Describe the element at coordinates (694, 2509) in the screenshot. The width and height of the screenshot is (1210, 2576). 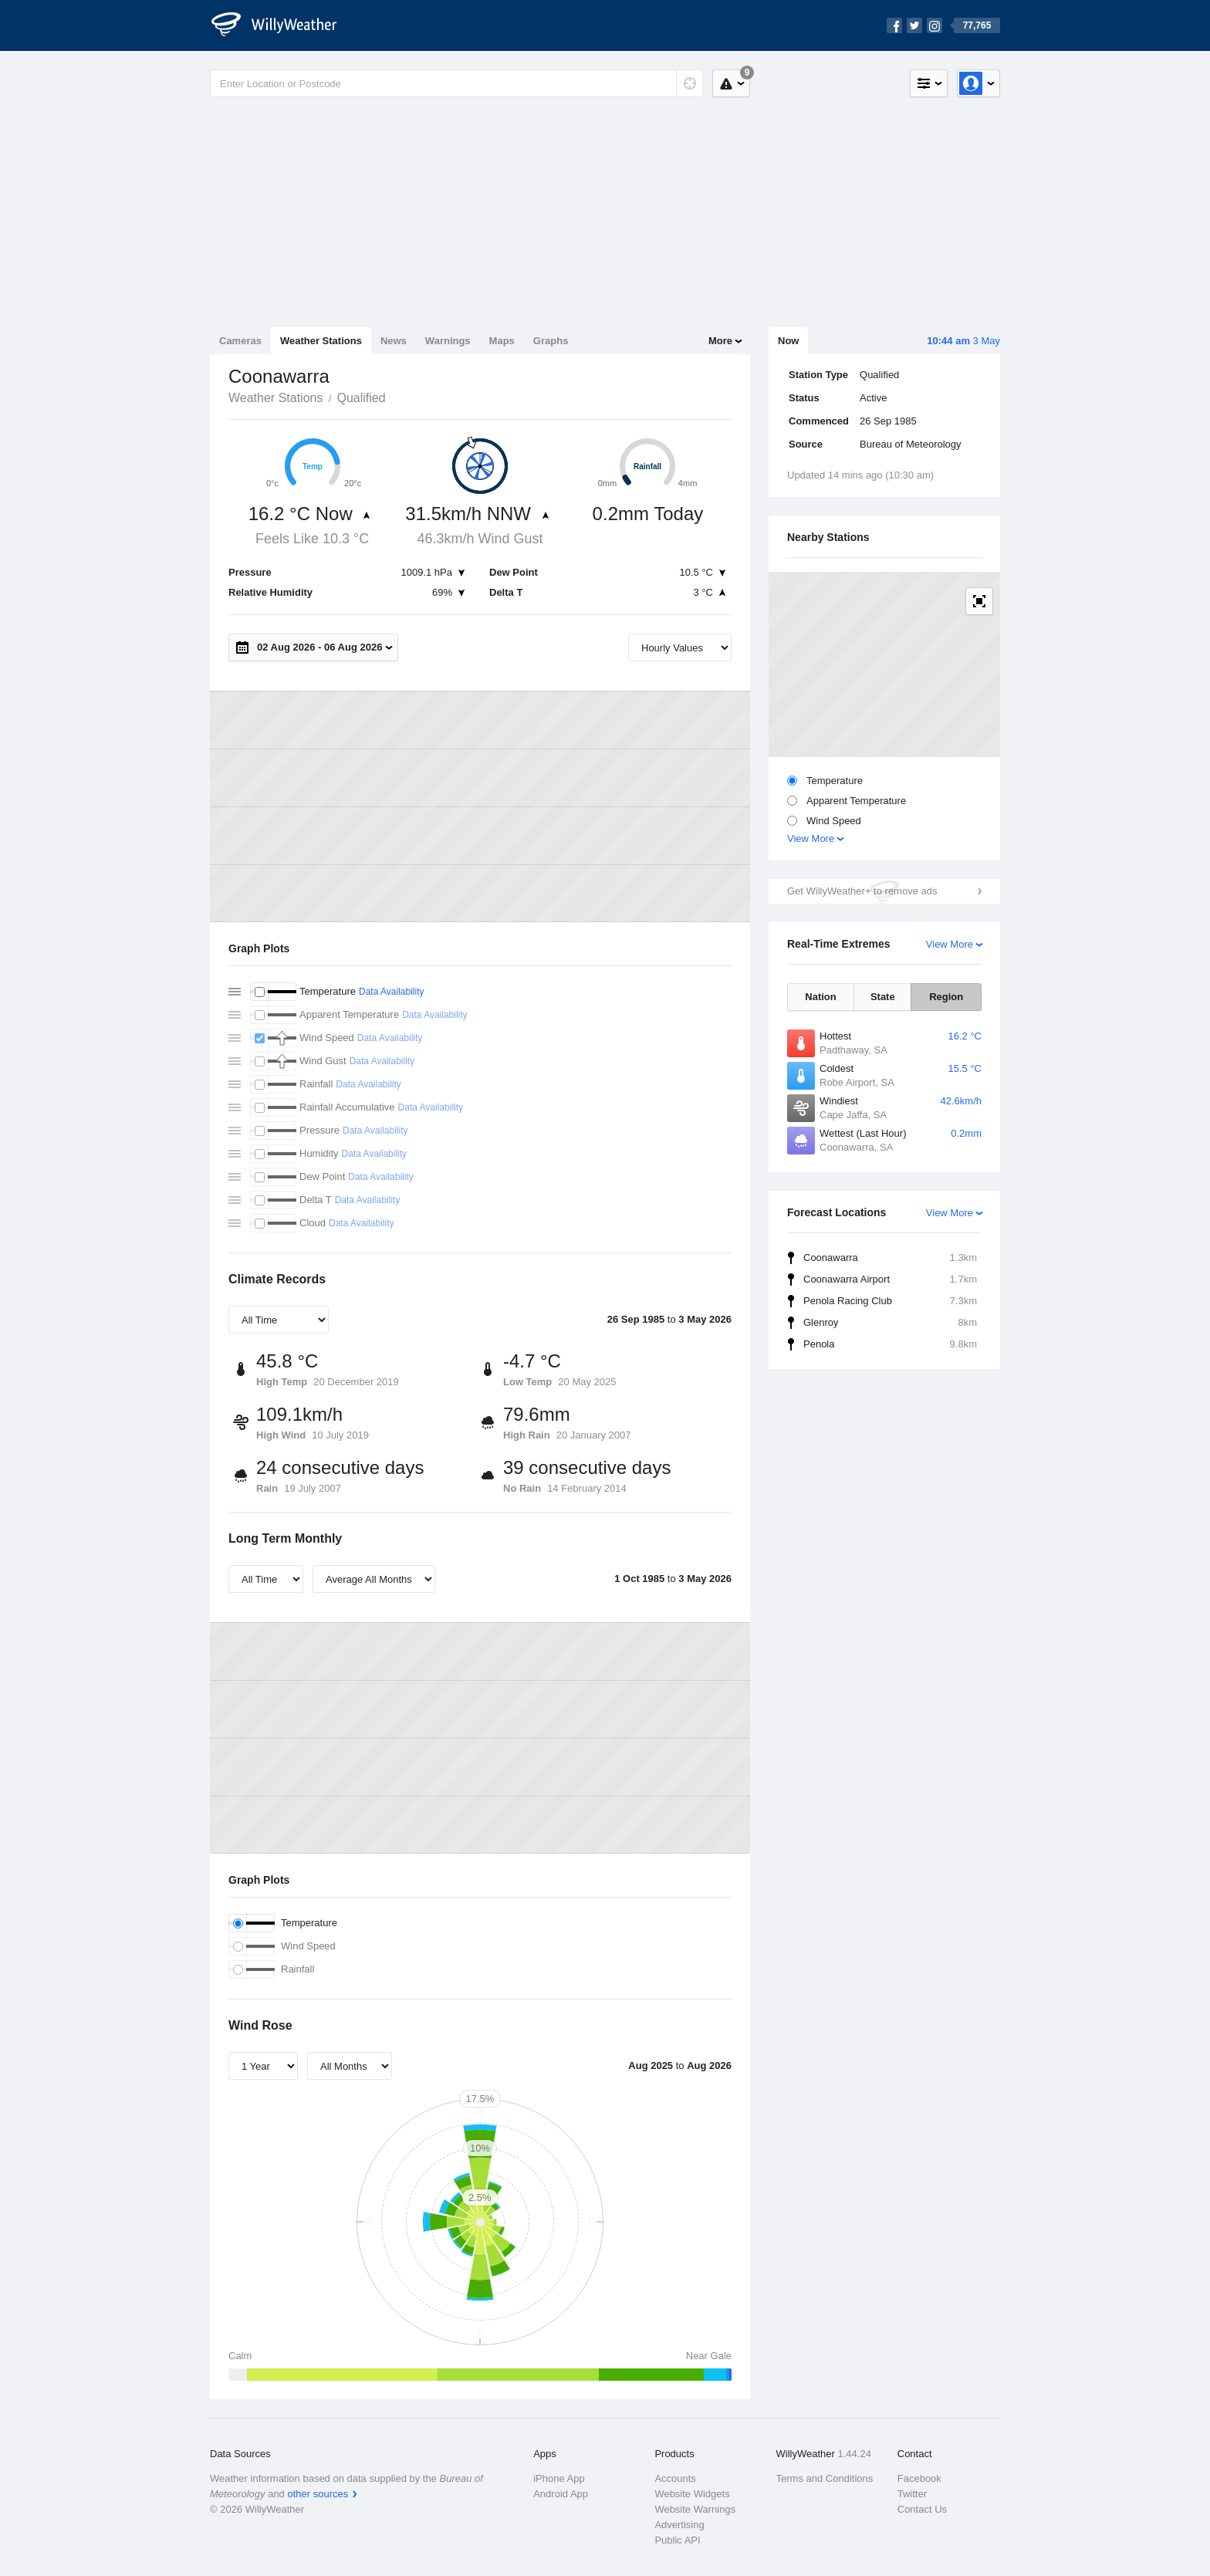
I see `Website Warnings` at that location.